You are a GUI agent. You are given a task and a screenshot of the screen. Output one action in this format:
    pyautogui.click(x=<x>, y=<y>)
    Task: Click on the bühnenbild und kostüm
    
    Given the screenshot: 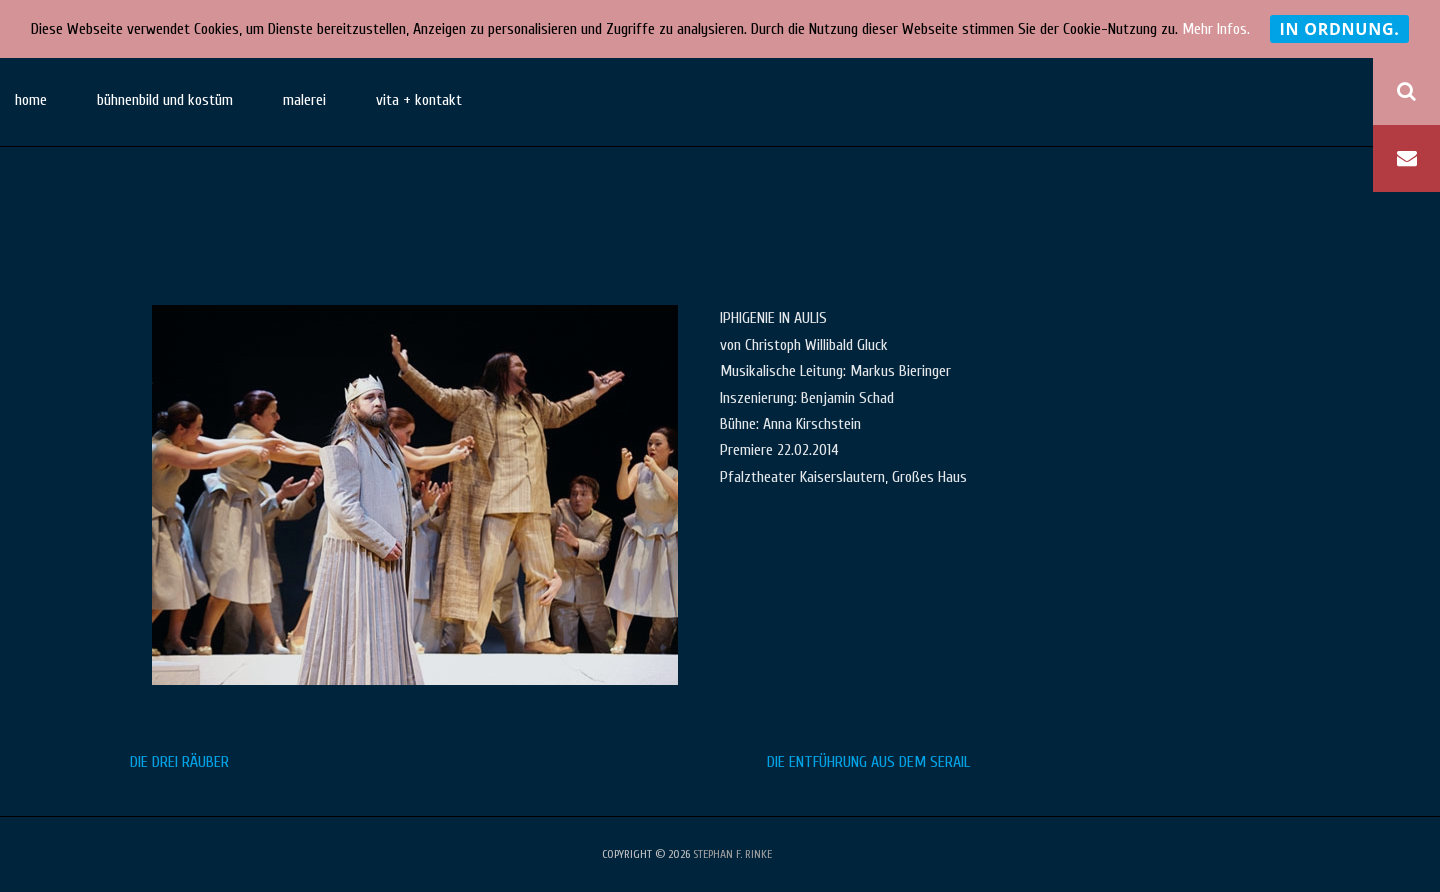 What is the action you would take?
    pyautogui.click(x=165, y=100)
    